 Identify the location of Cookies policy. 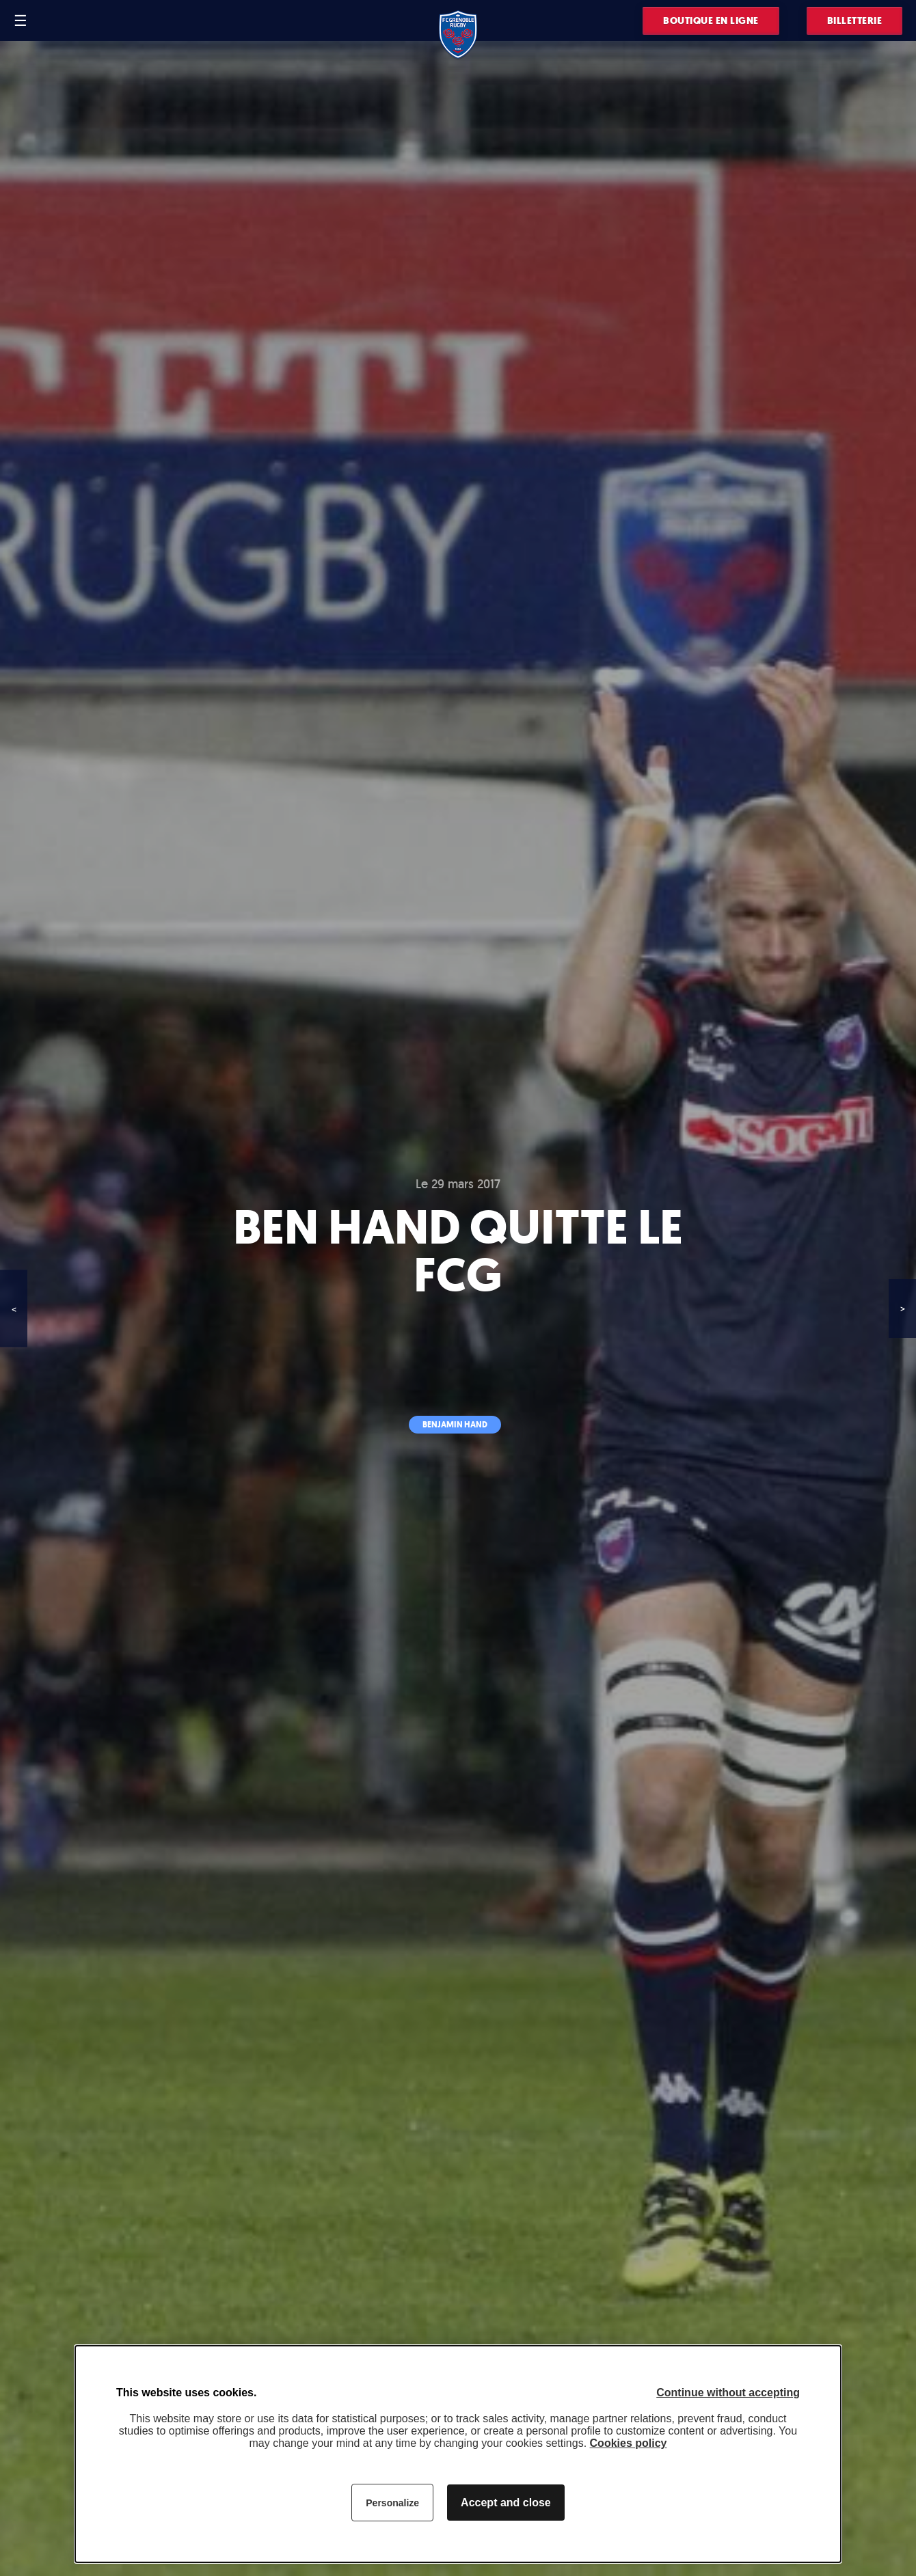
(628, 2443).